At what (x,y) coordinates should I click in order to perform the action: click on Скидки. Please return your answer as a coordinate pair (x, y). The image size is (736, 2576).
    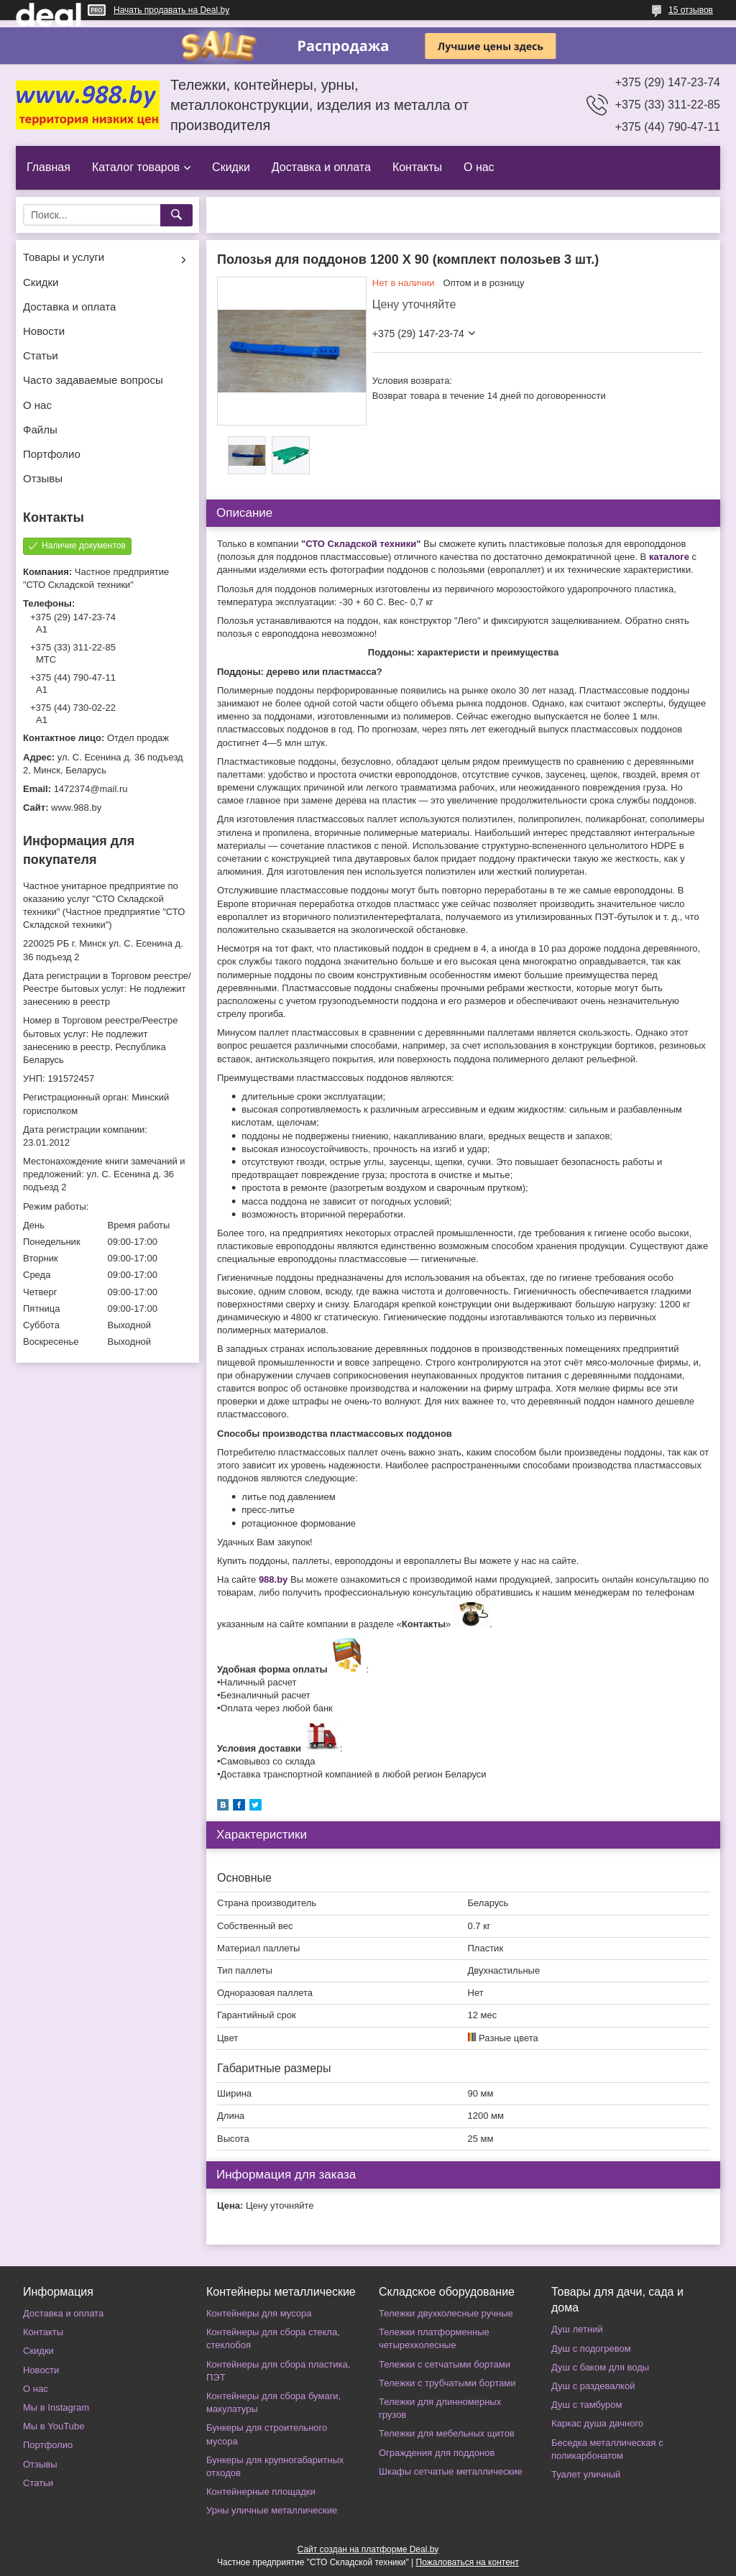
    Looking at the image, I should click on (231, 167).